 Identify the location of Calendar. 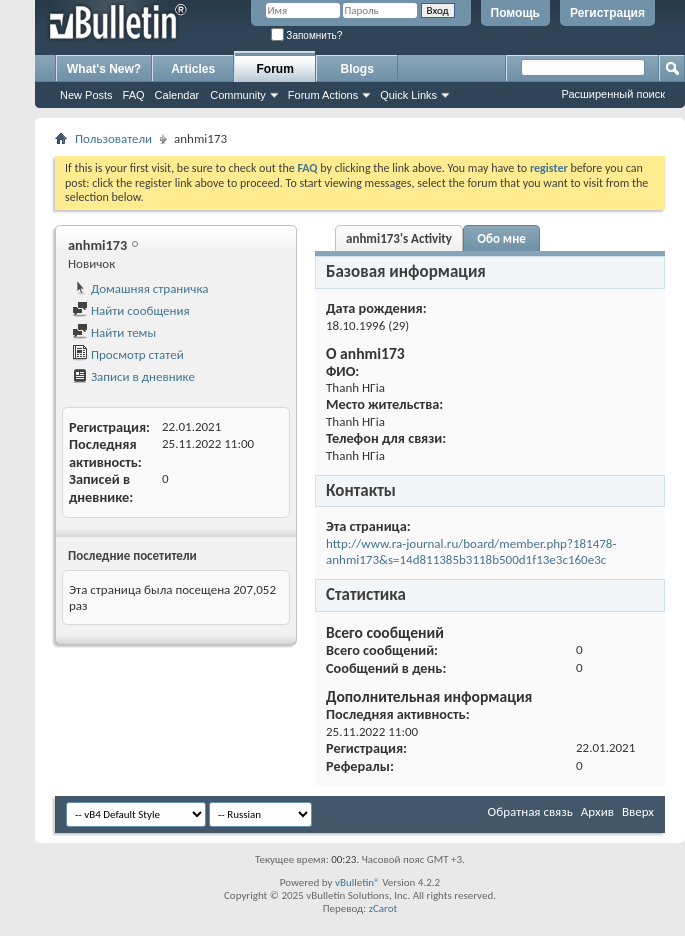
(177, 95).